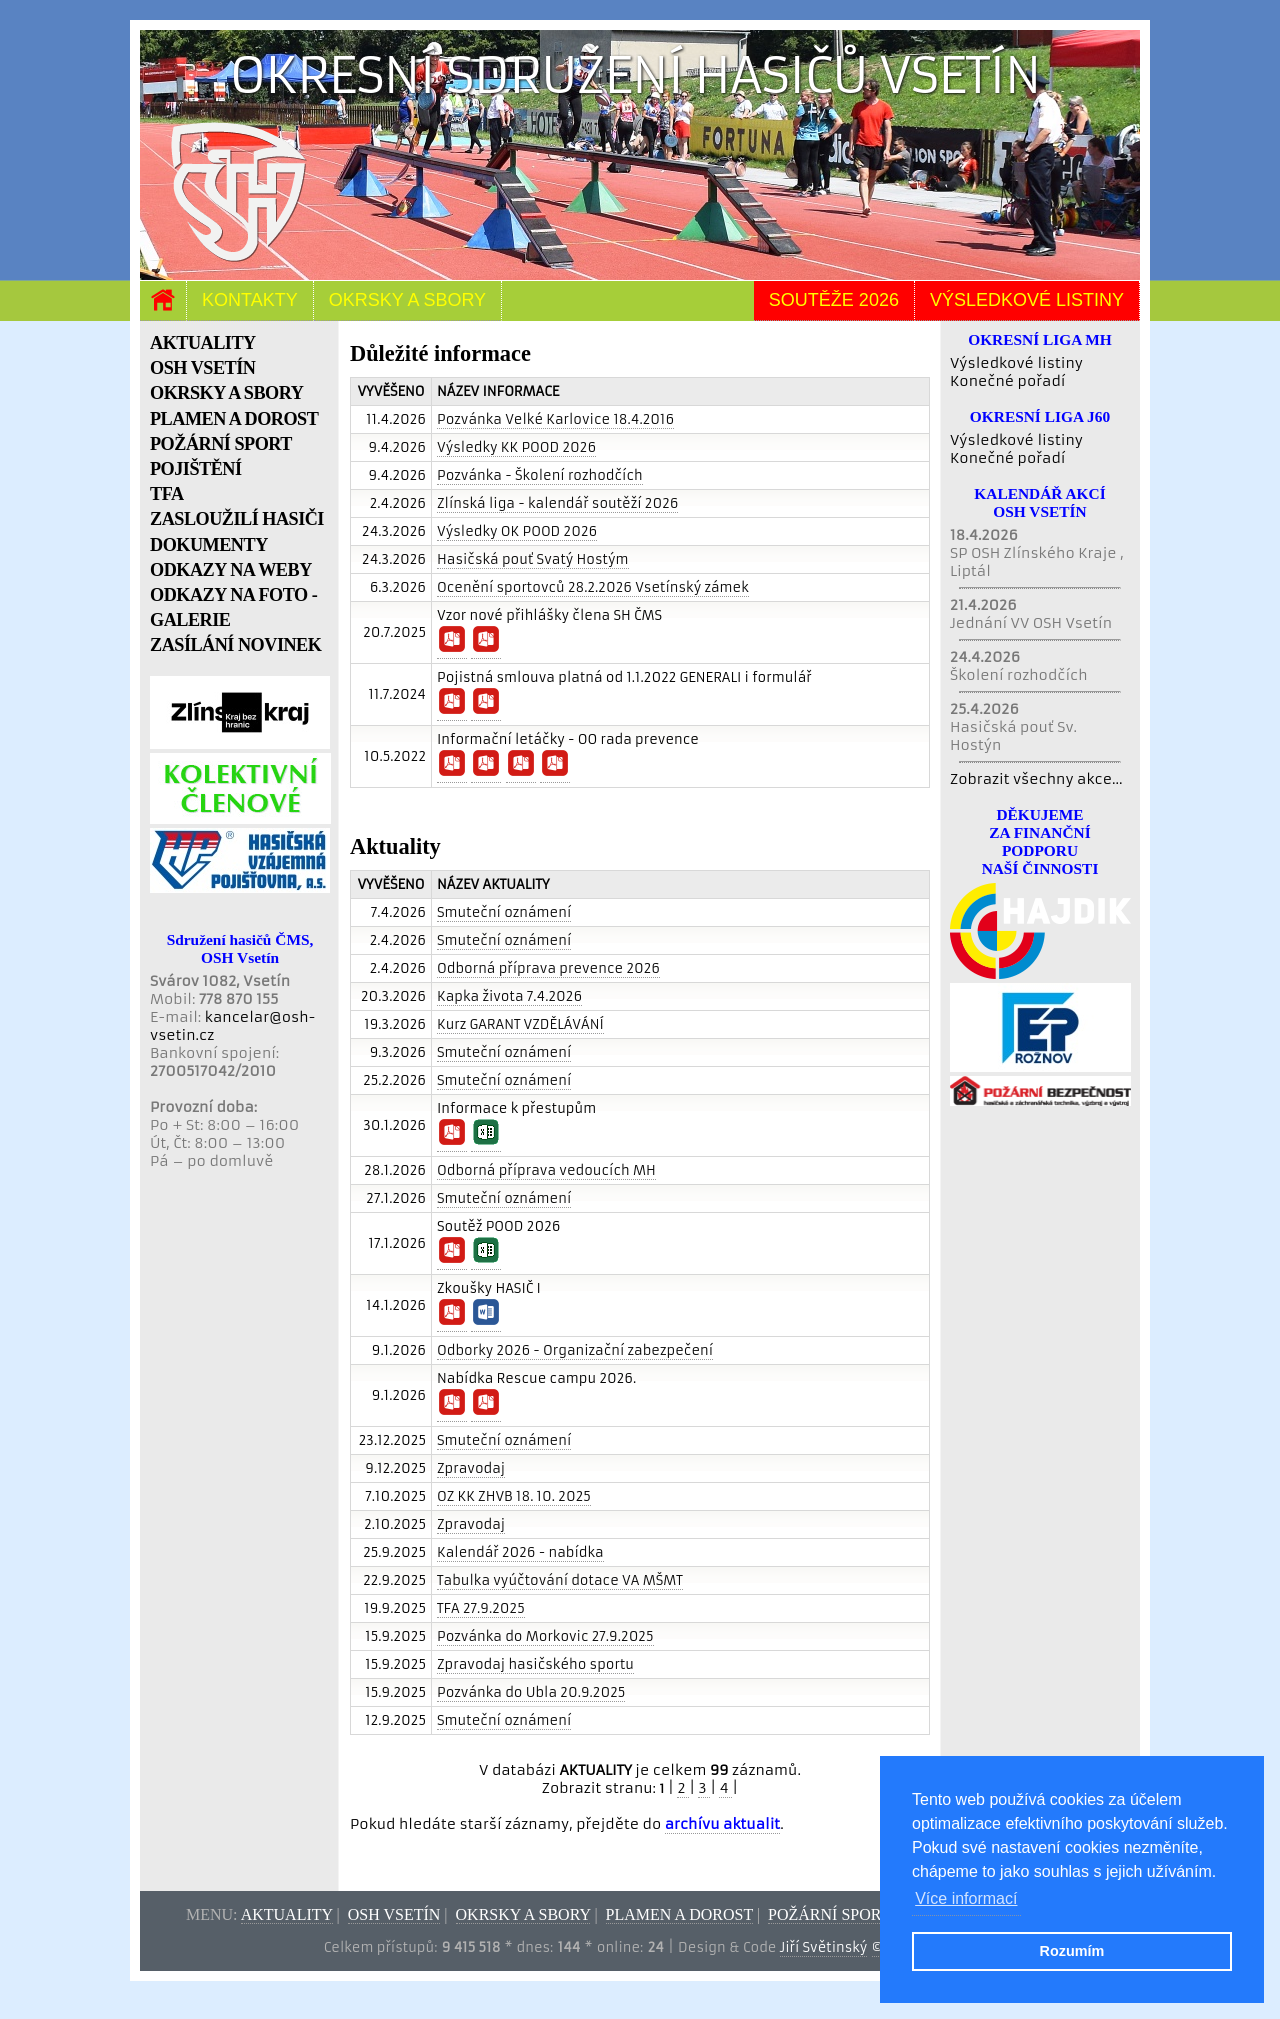  Describe the element at coordinates (514, 1496) in the screenshot. I see `OZ KK ZHVB 18. 10. 2025` at that location.